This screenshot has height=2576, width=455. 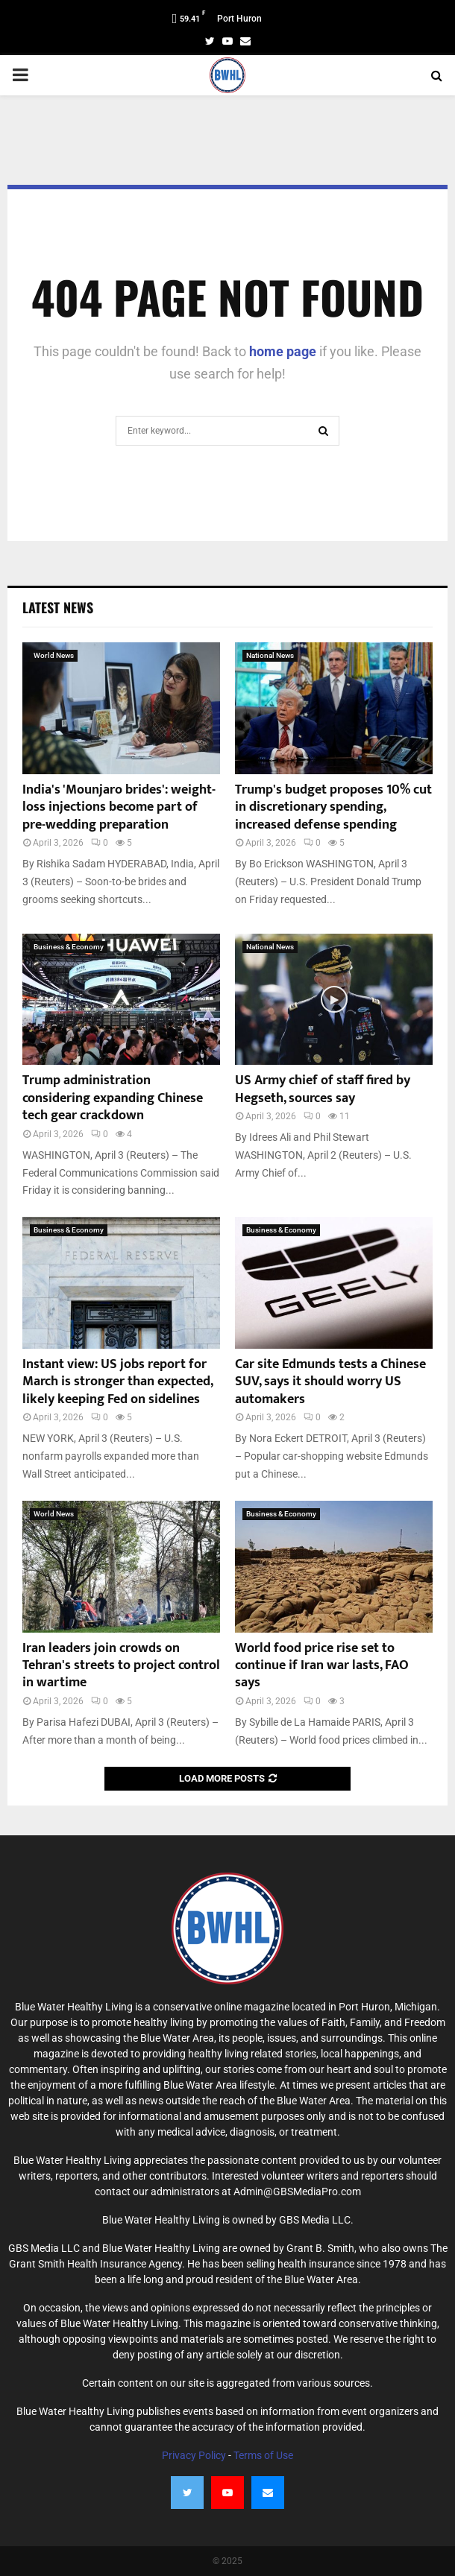 I want to click on Trump's budget proposes 10% cut in discretionary spending, increased defense spending, so click(x=333, y=807).